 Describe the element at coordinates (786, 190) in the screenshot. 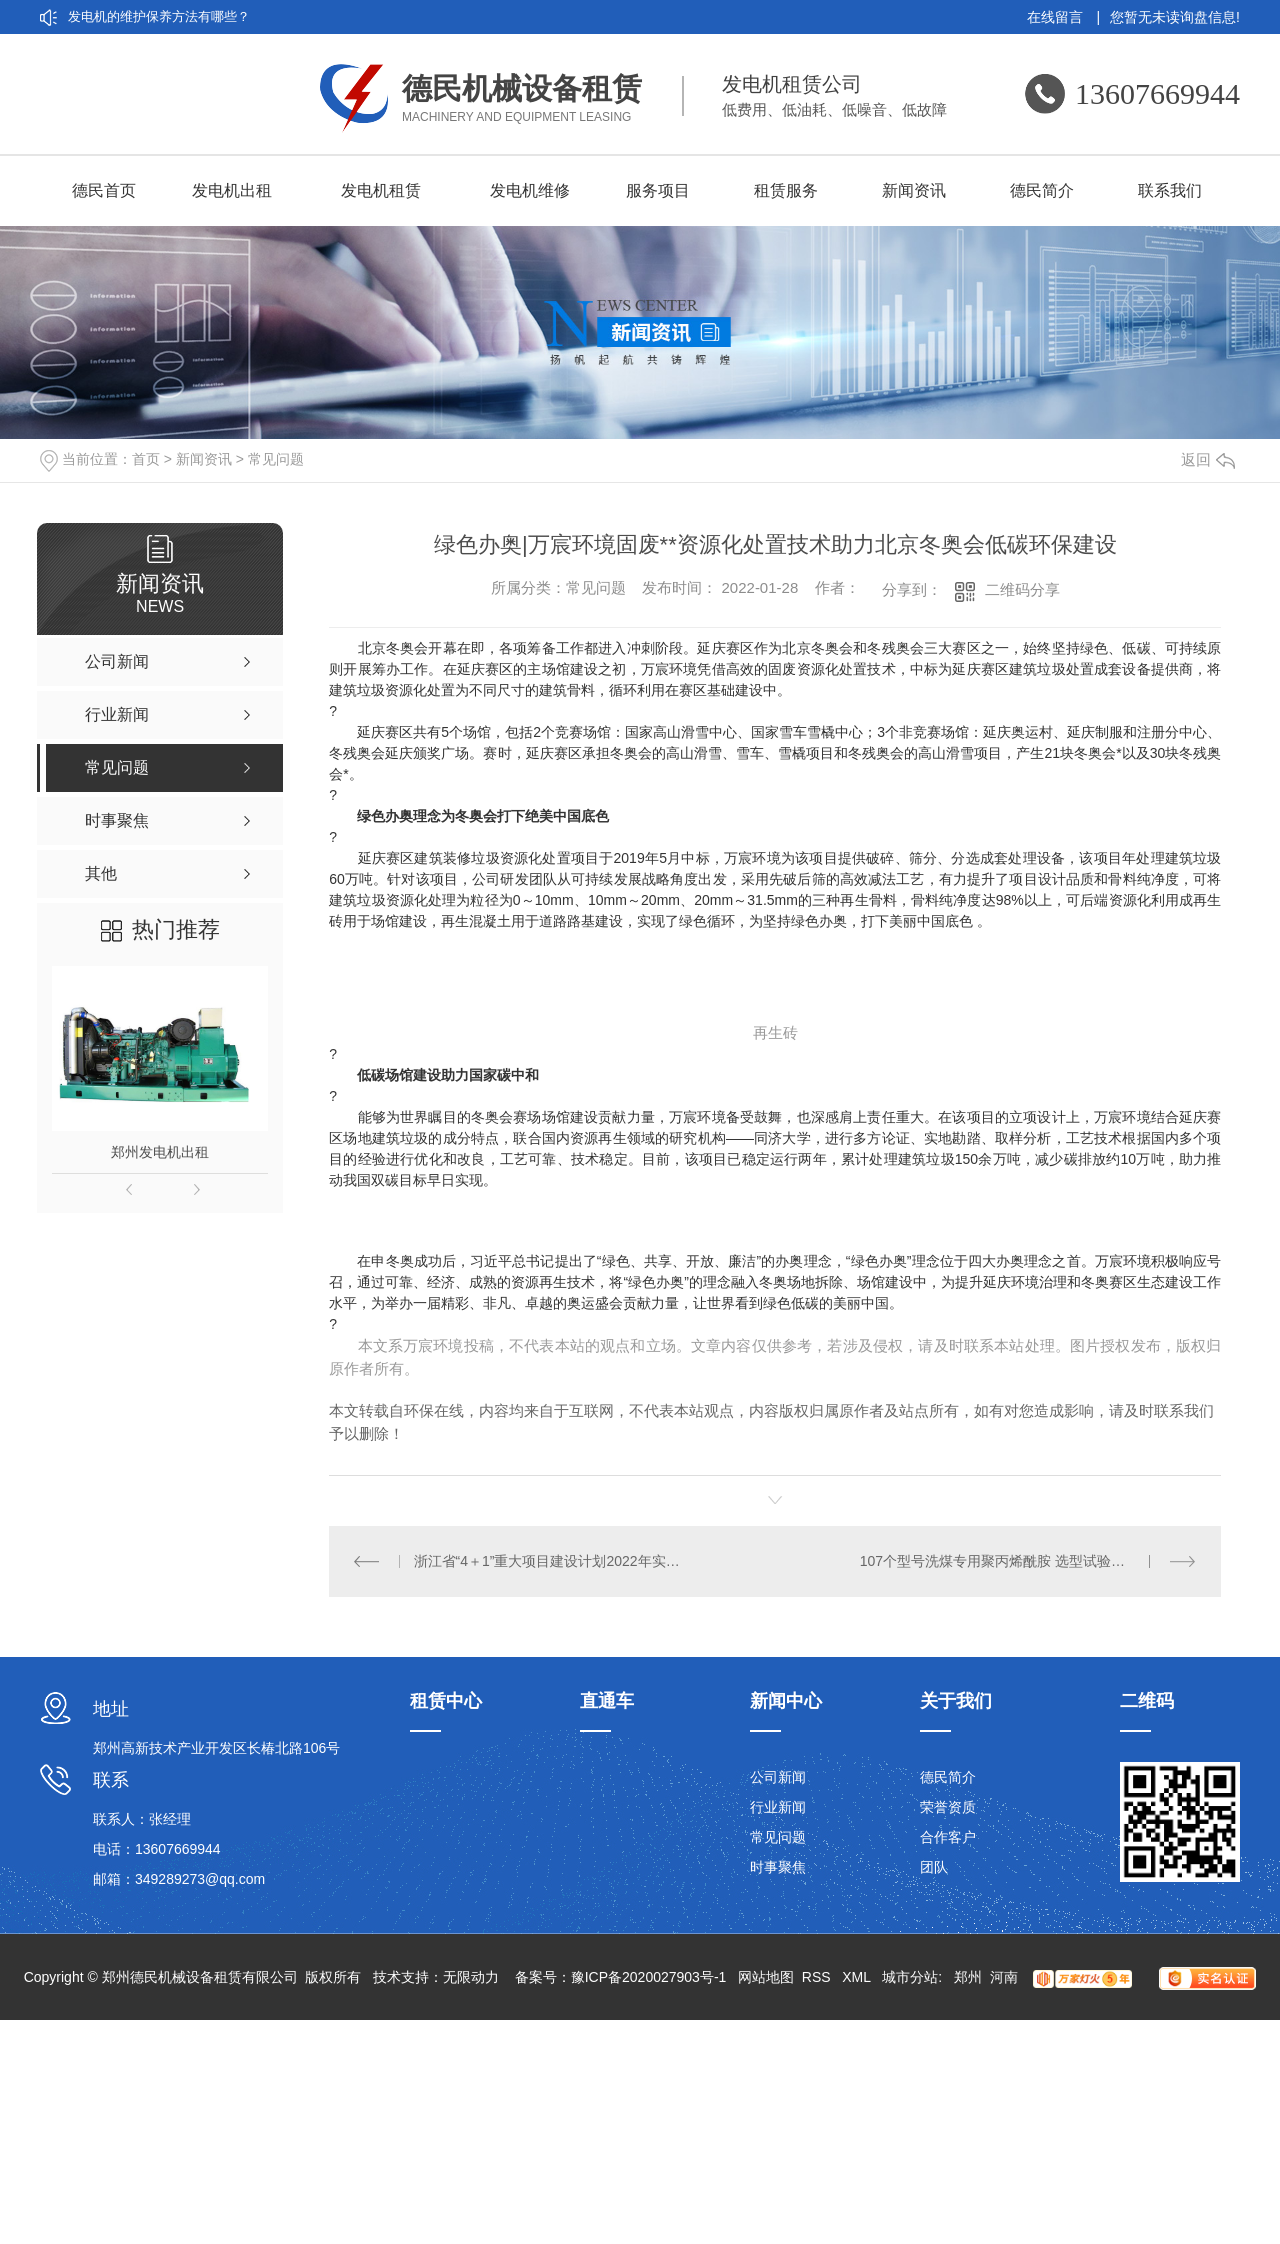

I see `租赁服务` at that location.